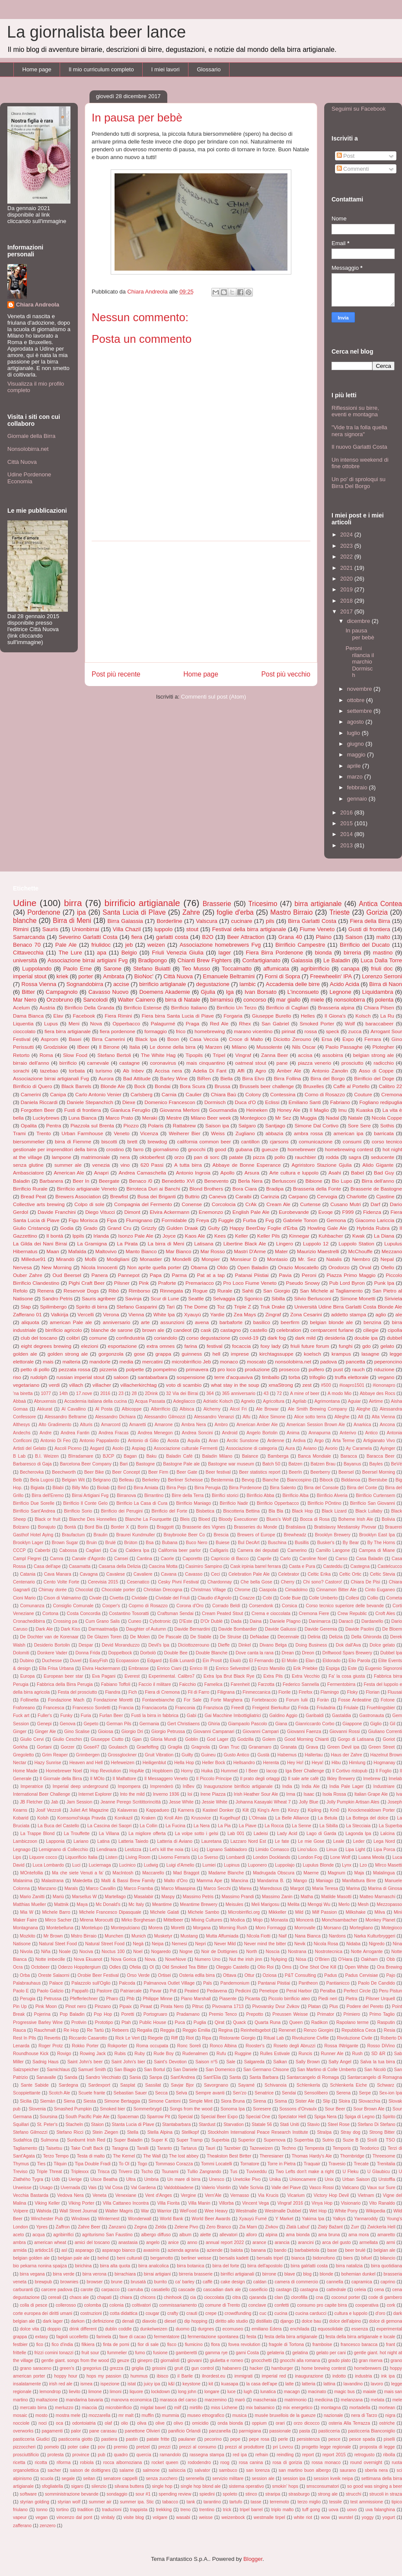  I want to click on Masalabir, so click(143, 1896).